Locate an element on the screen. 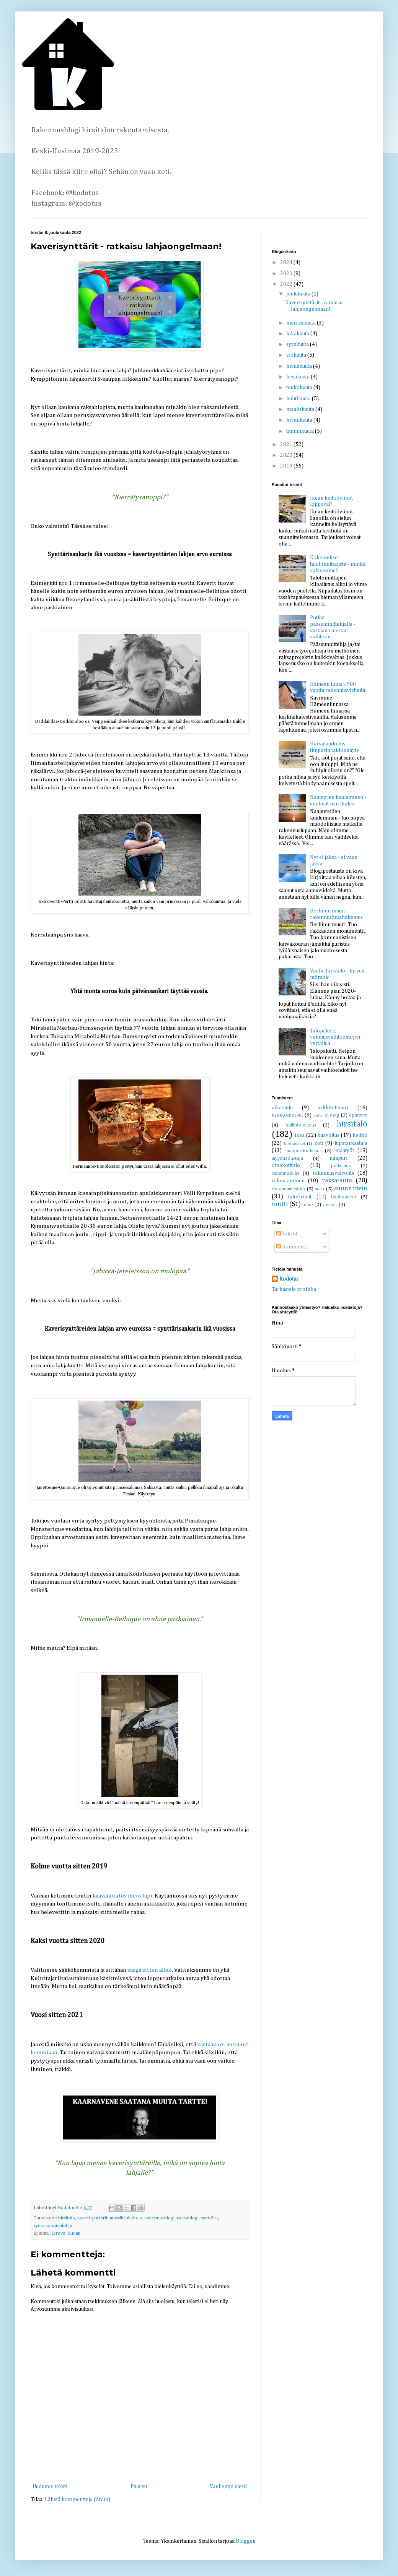  kaavamuutos meni läpi is located at coordinates (122, 1896).